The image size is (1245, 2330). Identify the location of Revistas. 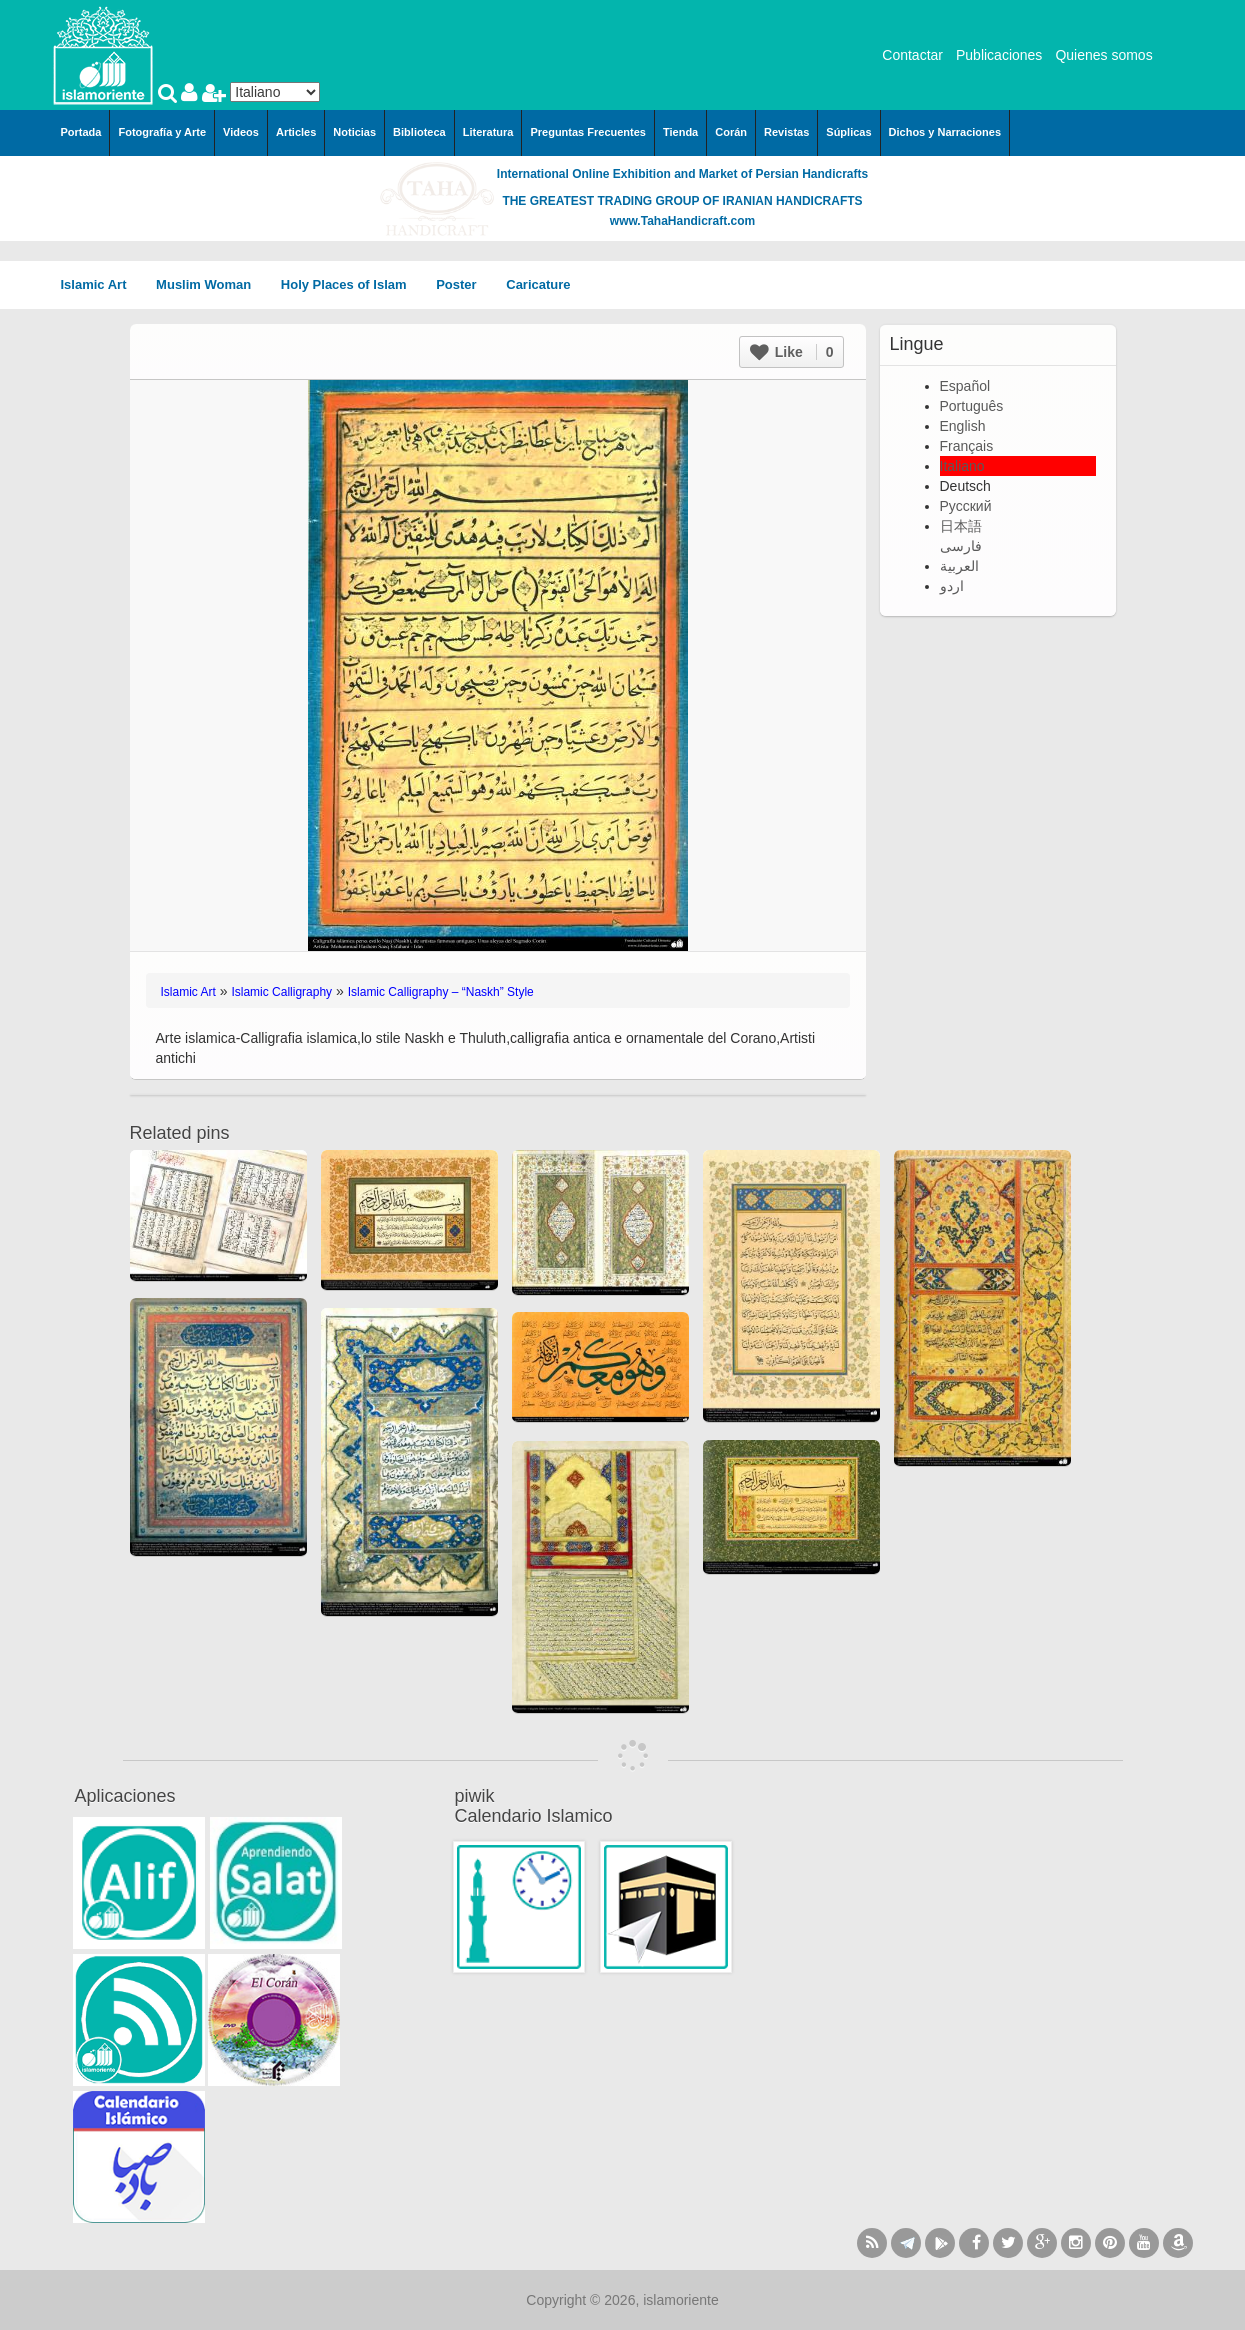
(786, 132).